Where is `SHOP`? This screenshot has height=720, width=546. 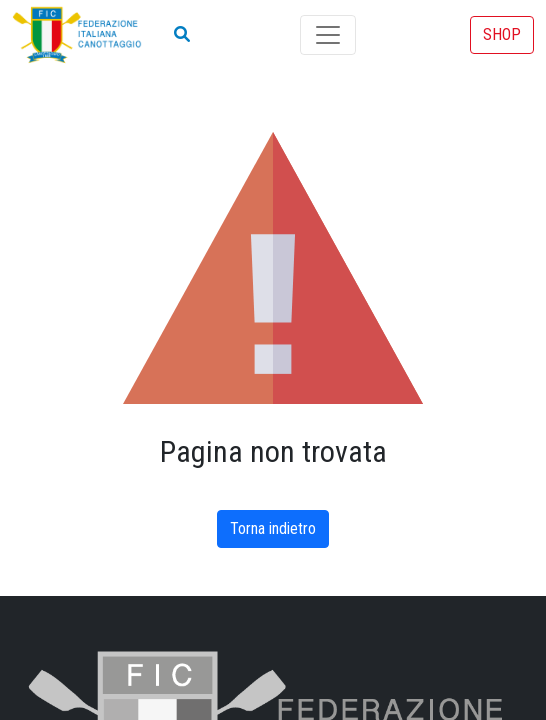
SHOP is located at coordinates (502, 34).